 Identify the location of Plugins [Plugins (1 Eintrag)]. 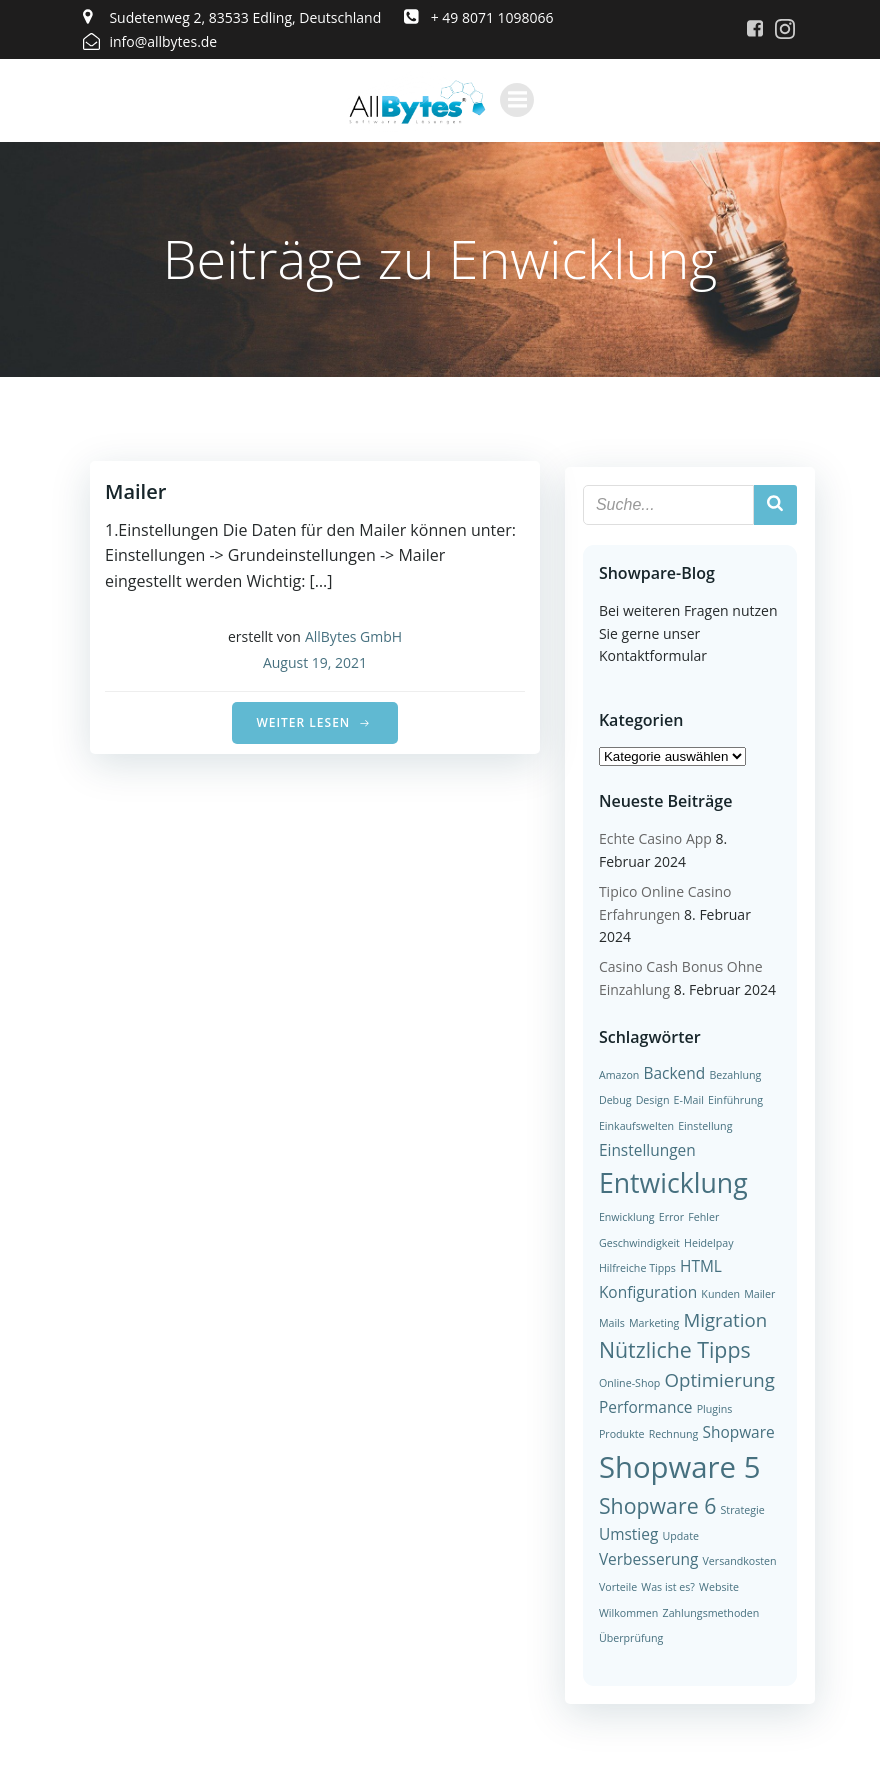
(713, 1407).